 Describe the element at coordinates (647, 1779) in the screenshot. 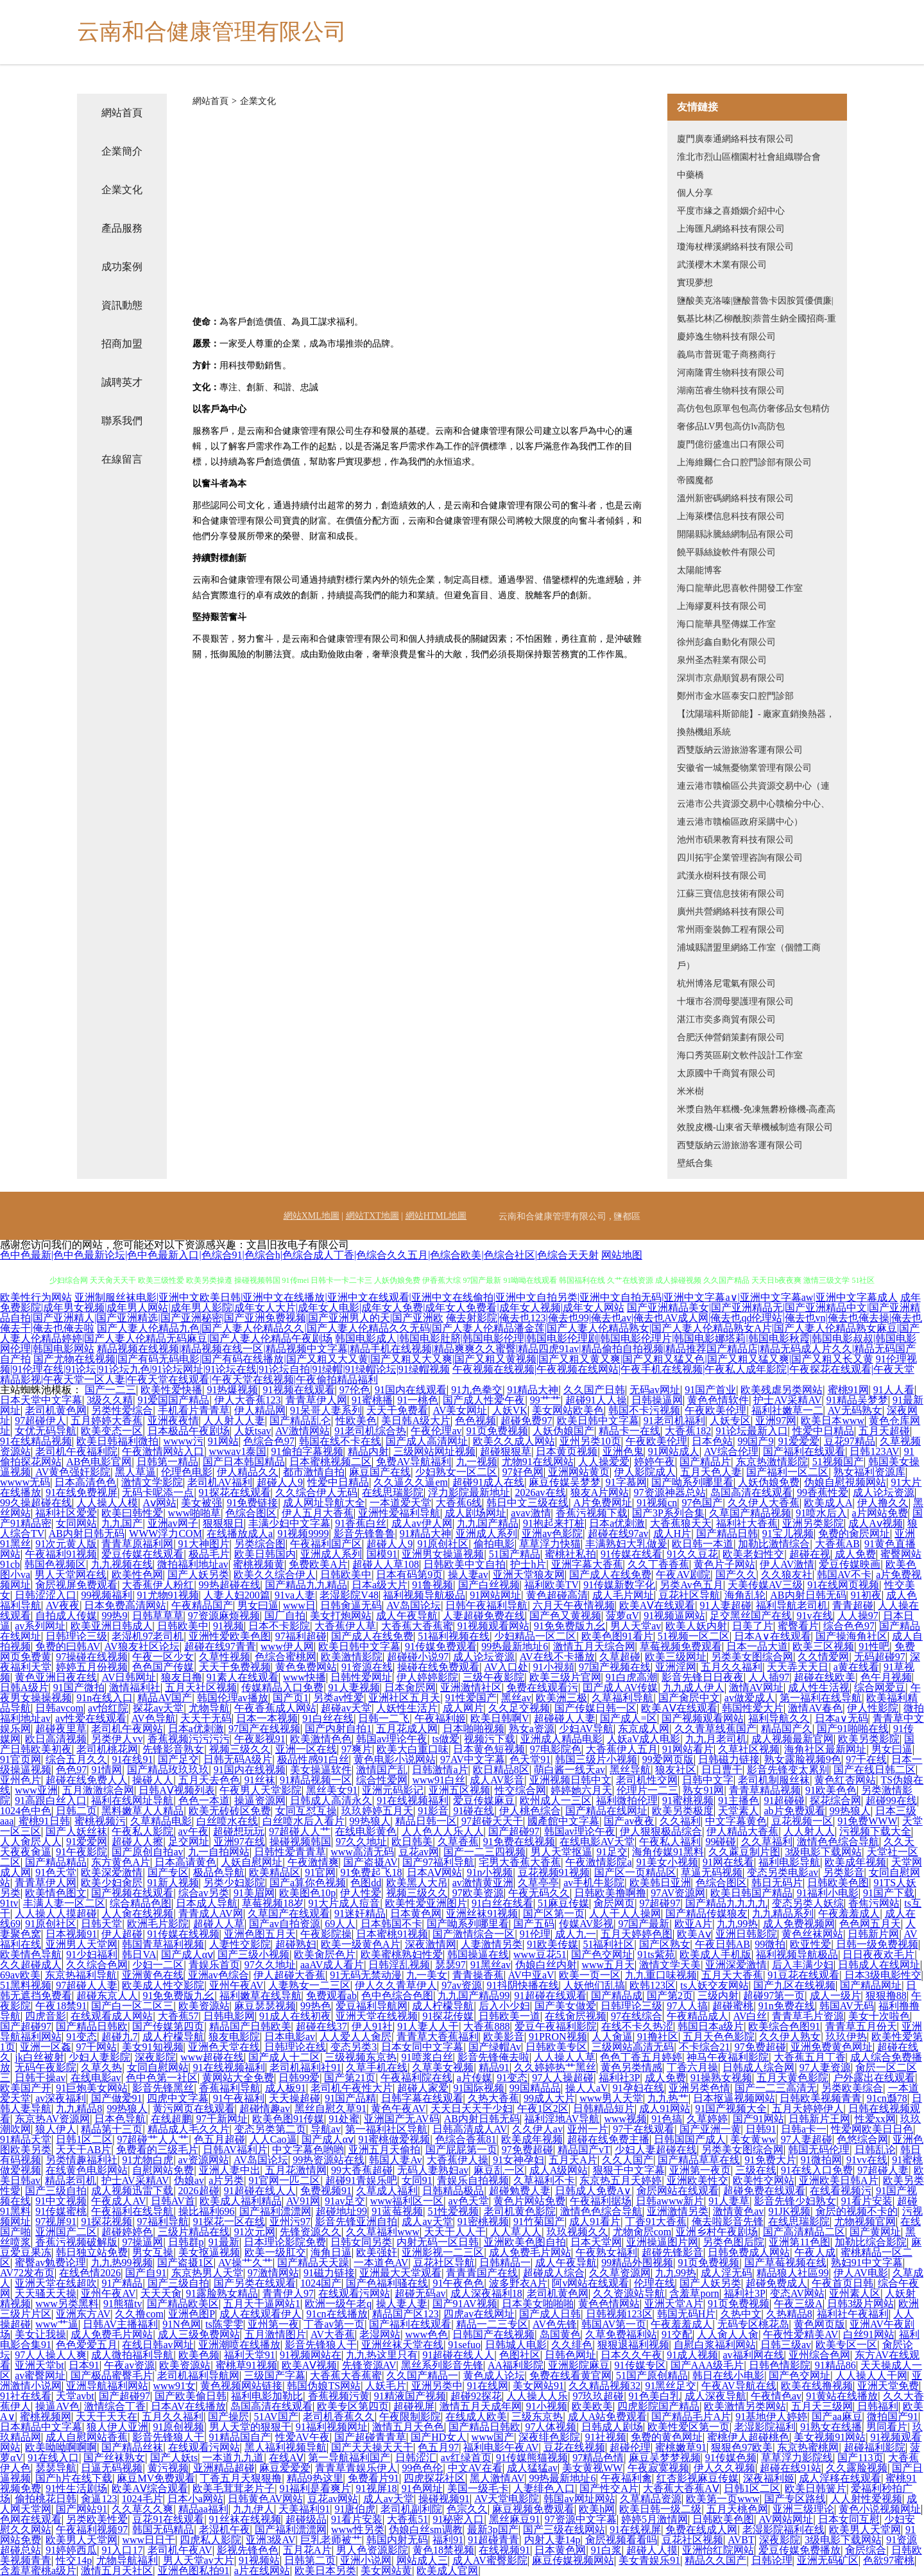

I see `老司机性交网` at that location.